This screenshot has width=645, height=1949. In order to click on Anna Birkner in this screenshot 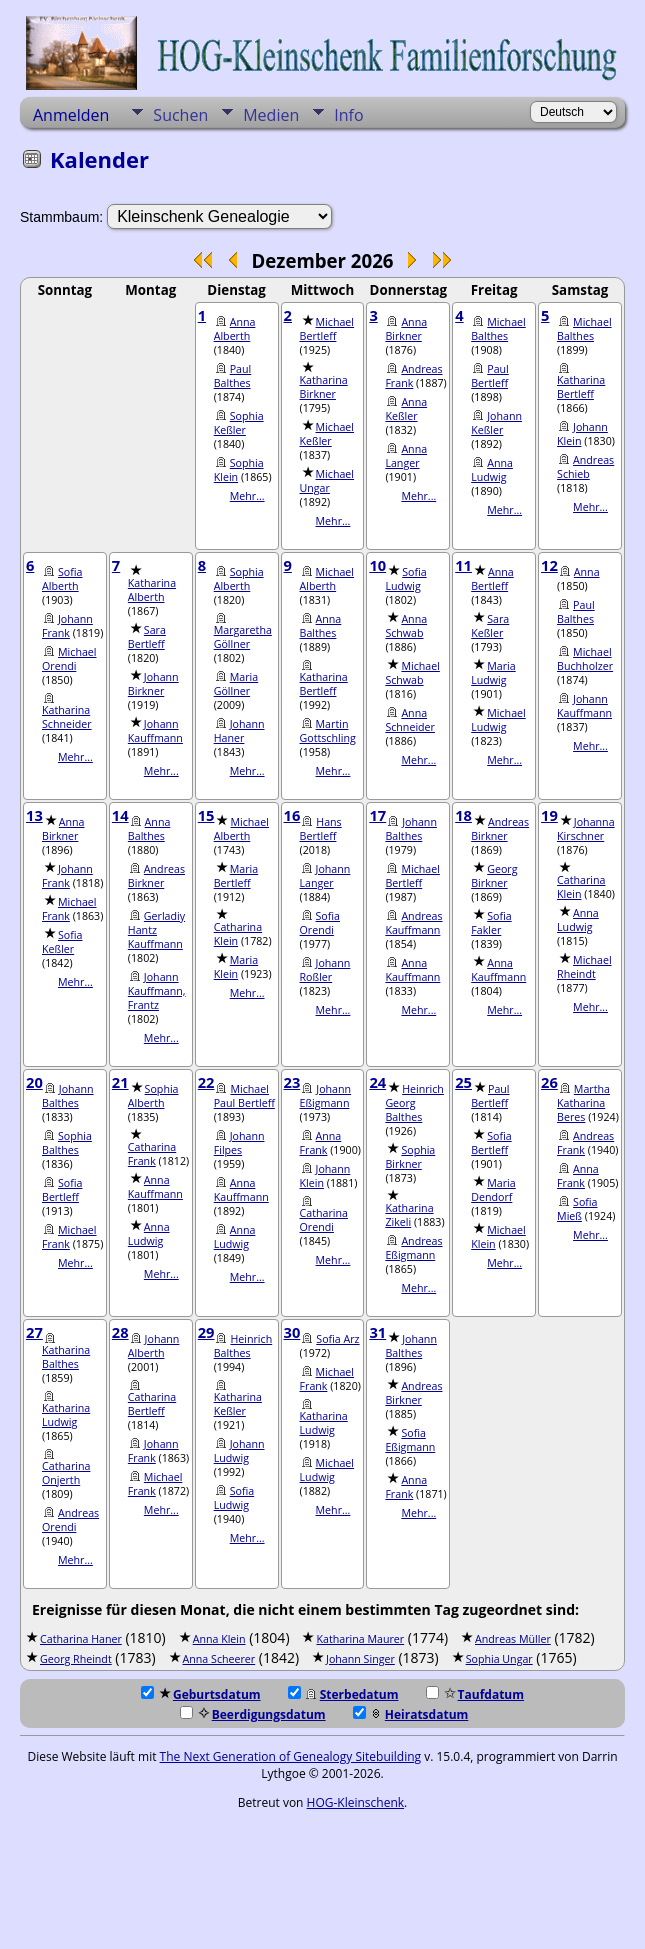, I will do `click(406, 329)`.